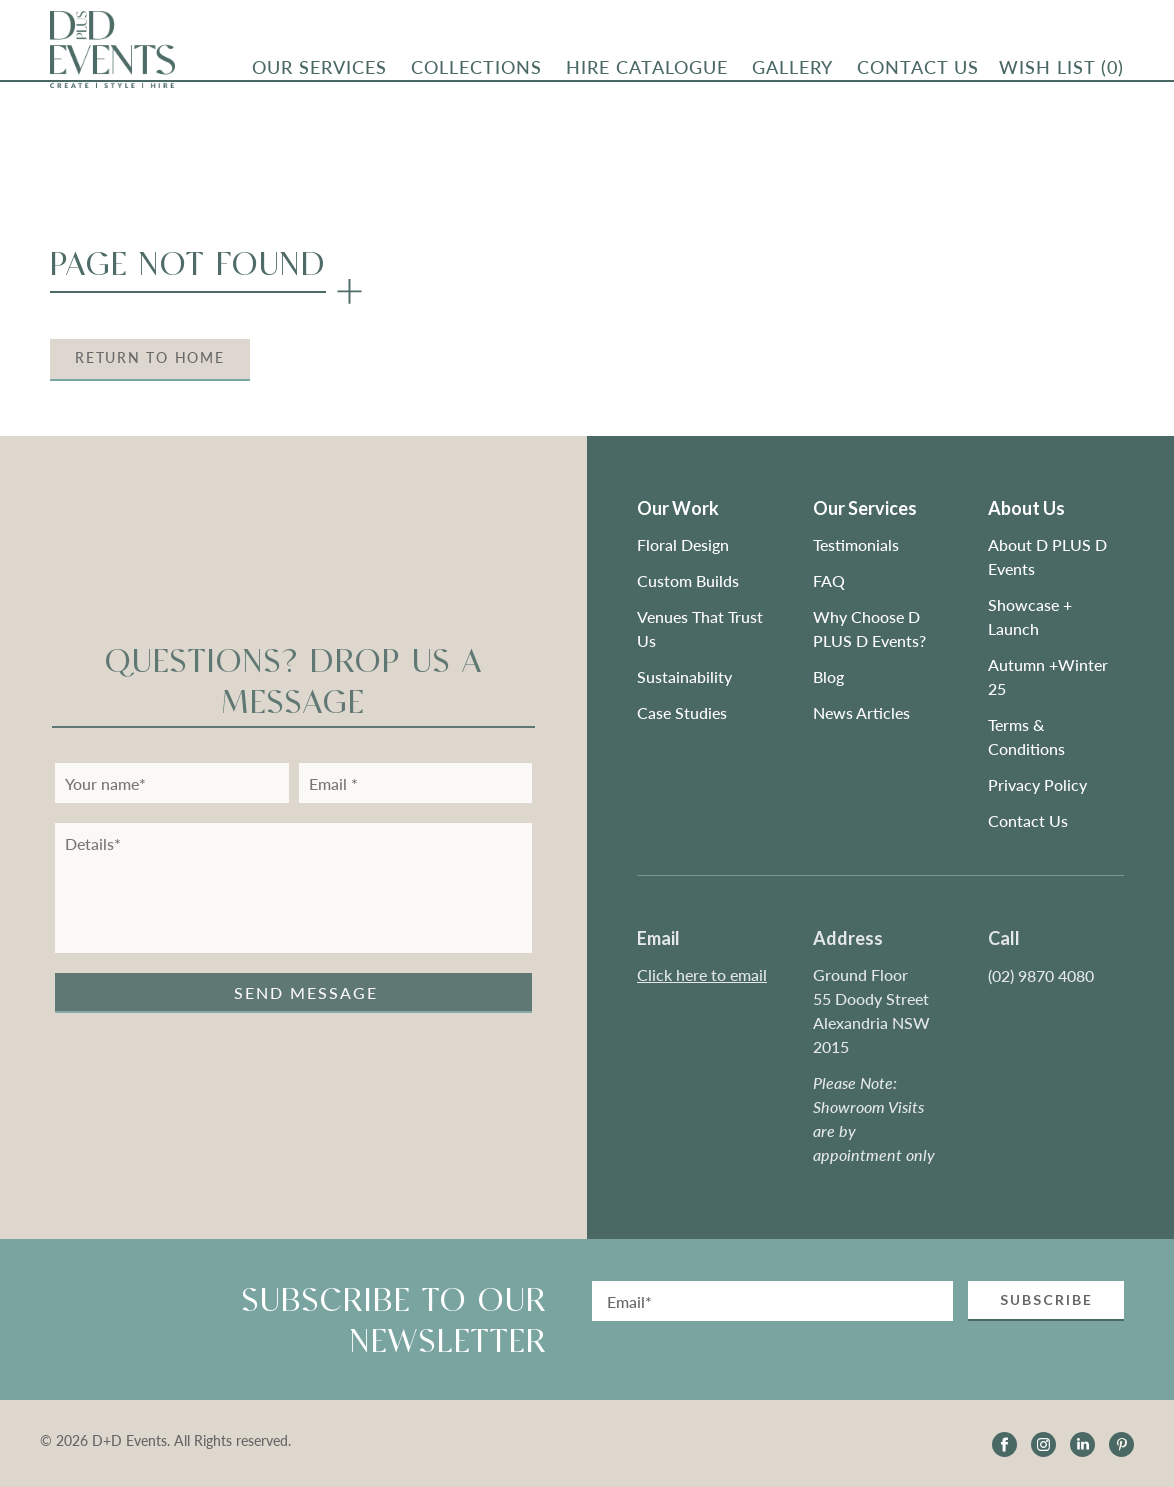  What do you see at coordinates (792, 71) in the screenshot?
I see `Gallery` at bounding box center [792, 71].